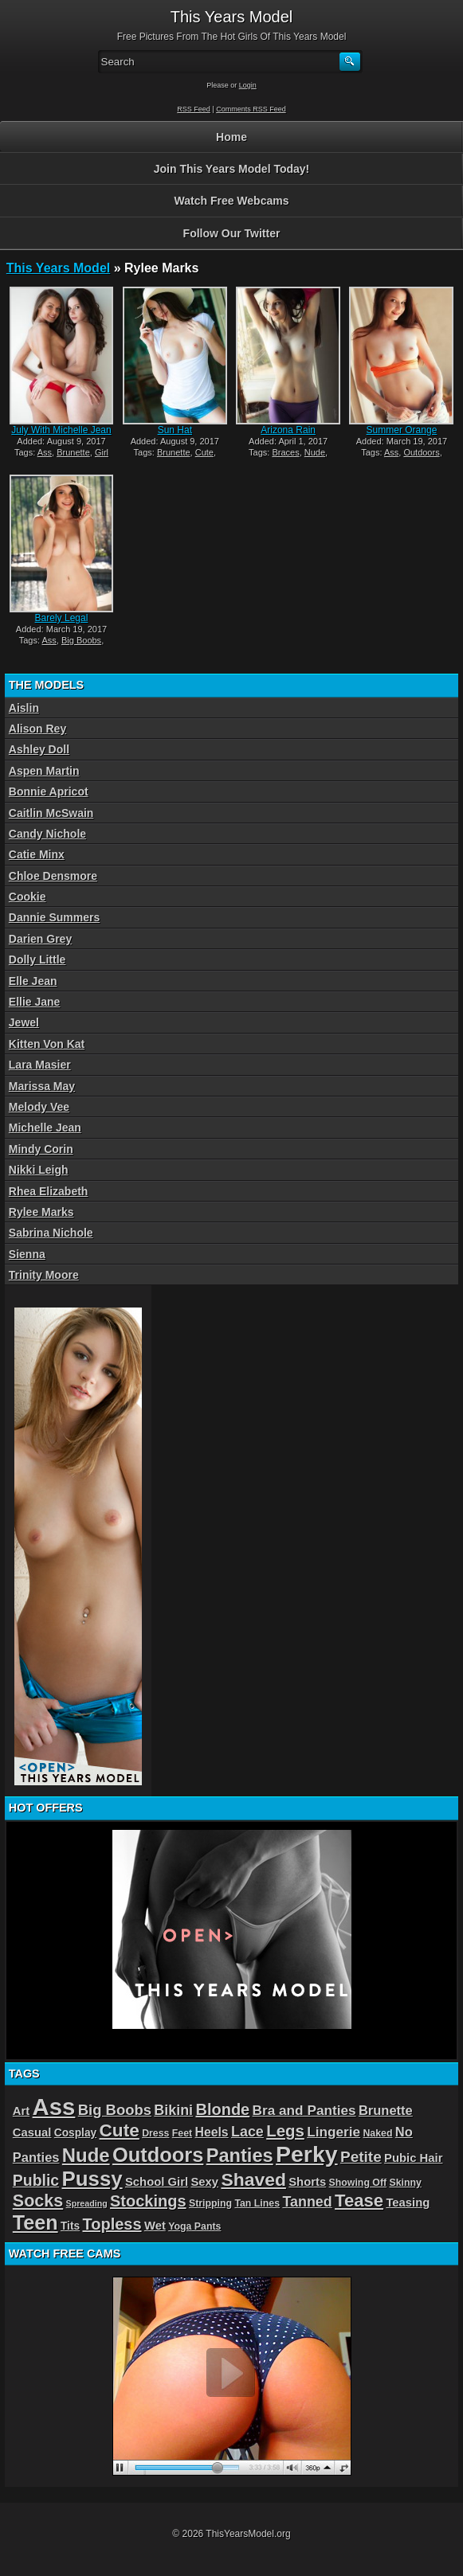 The height and width of the screenshot is (2576, 463). Describe the element at coordinates (70, 2226) in the screenshot. I see `Tits [Tits (4 items)]` at that location.